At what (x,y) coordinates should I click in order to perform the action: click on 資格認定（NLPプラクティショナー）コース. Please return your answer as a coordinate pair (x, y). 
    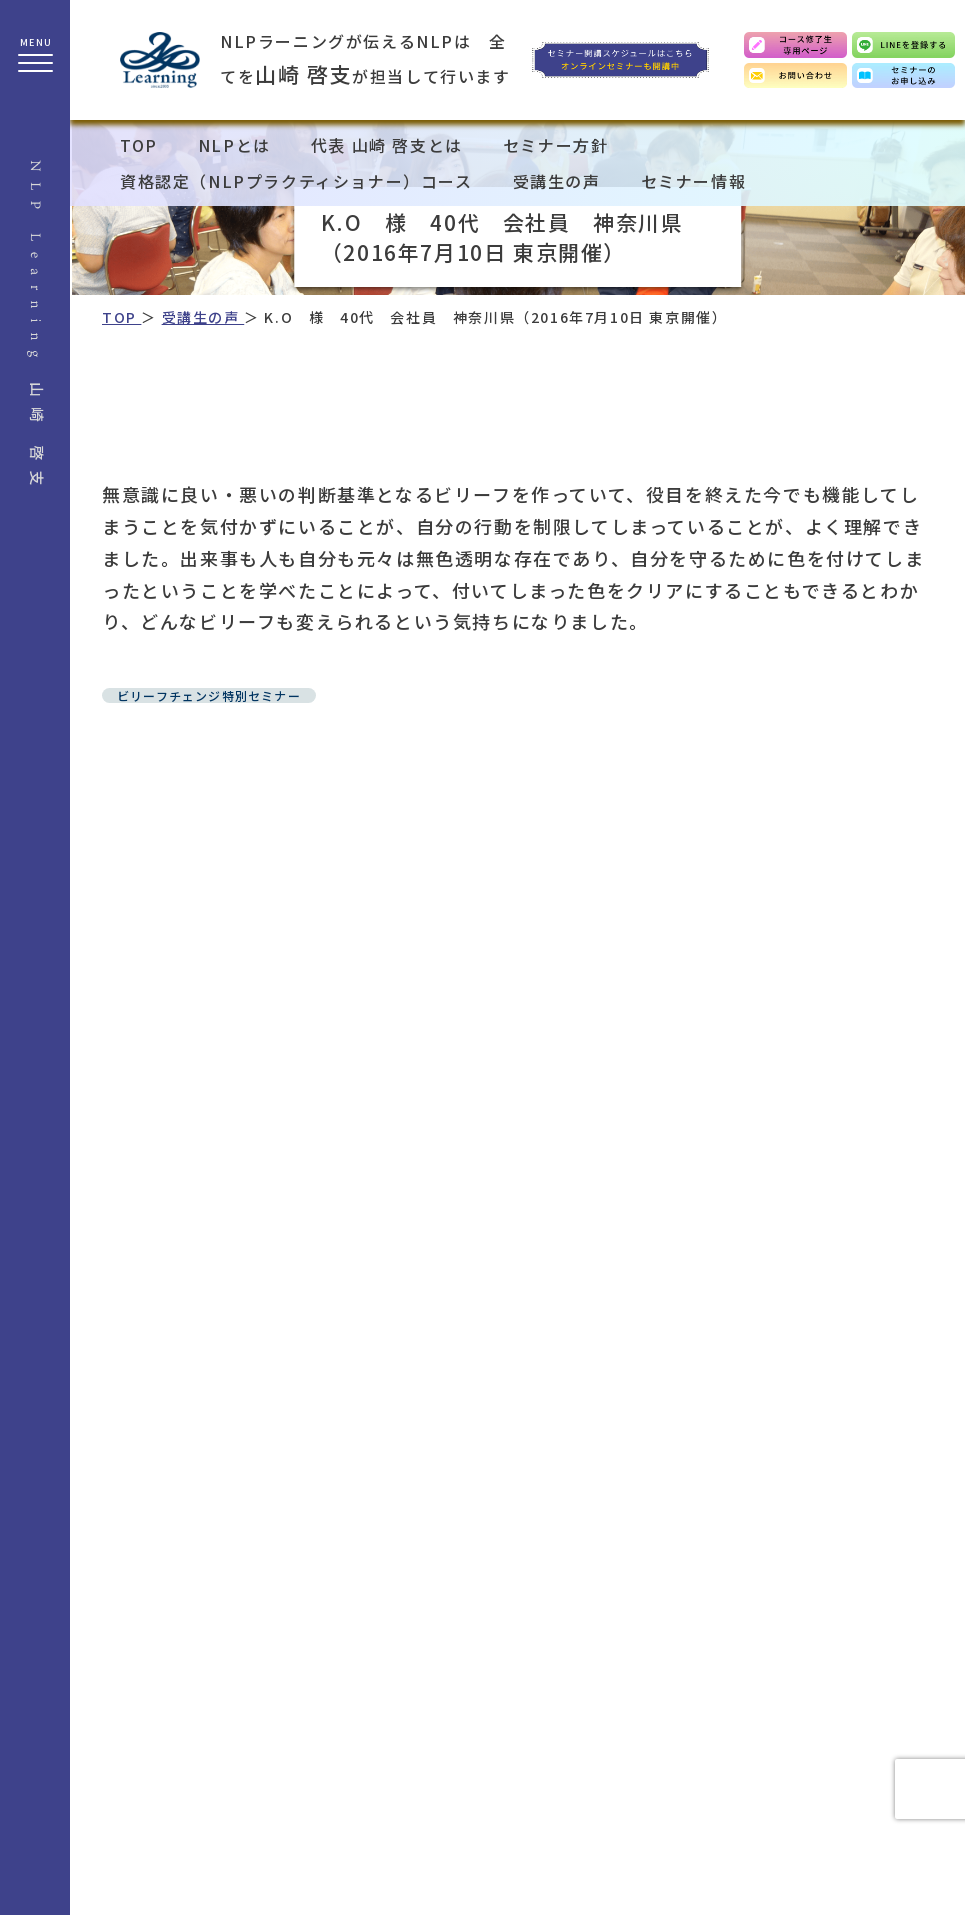
    Looking at the image, I should click on (296, 181).